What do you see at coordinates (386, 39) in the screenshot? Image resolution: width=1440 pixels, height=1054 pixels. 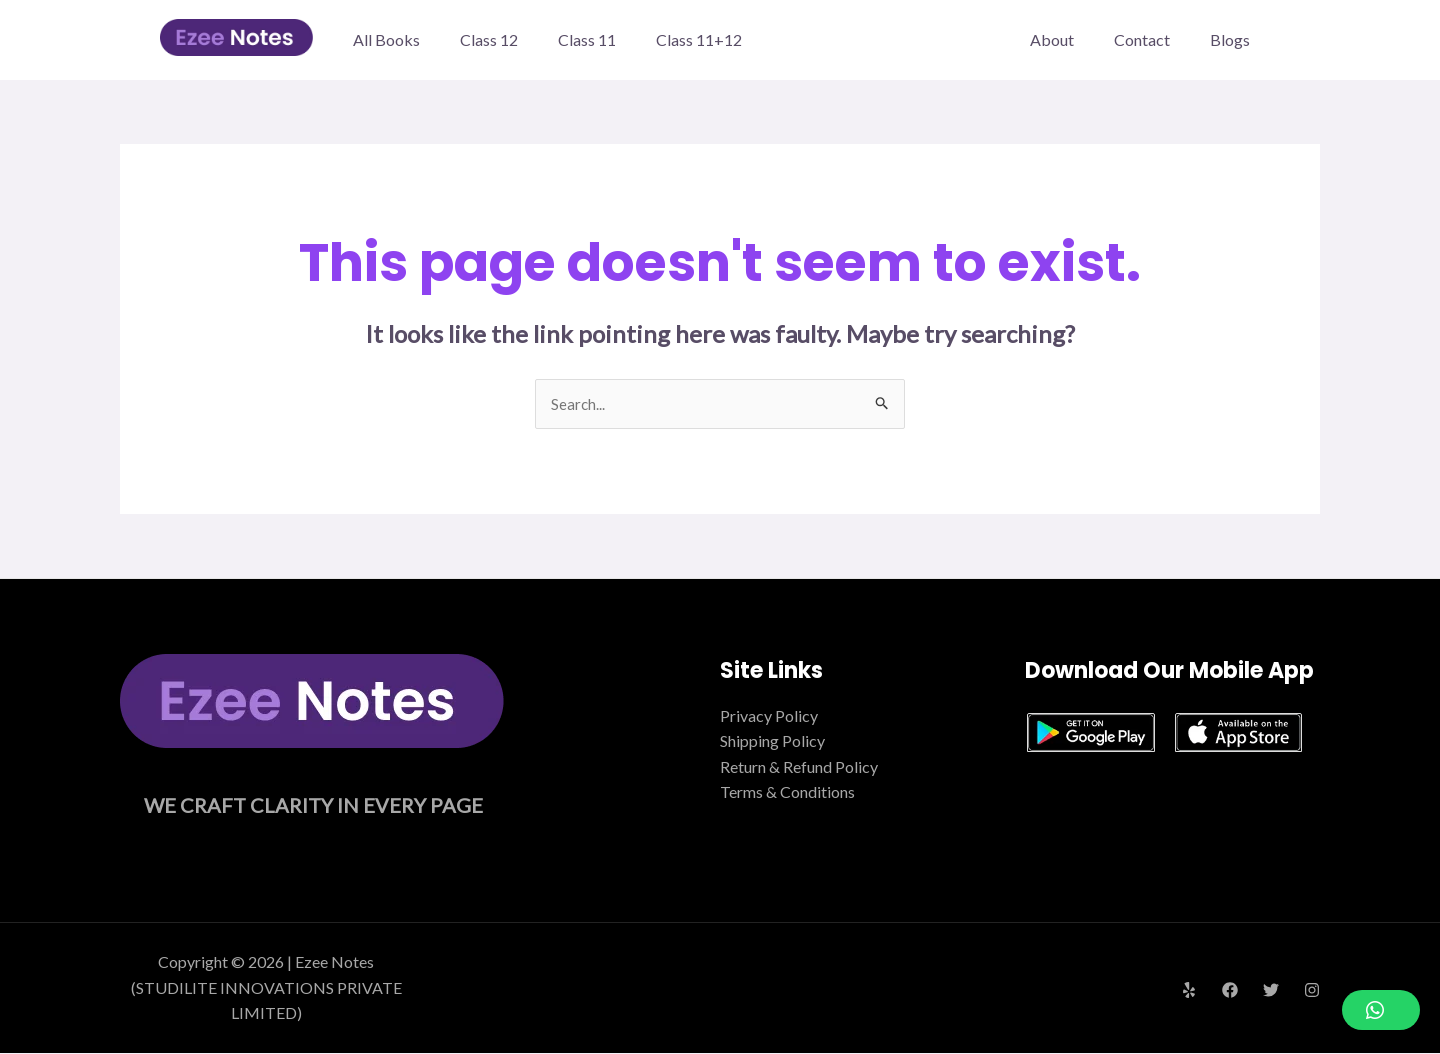 I see `All Books` at bounding box center [386, 39].